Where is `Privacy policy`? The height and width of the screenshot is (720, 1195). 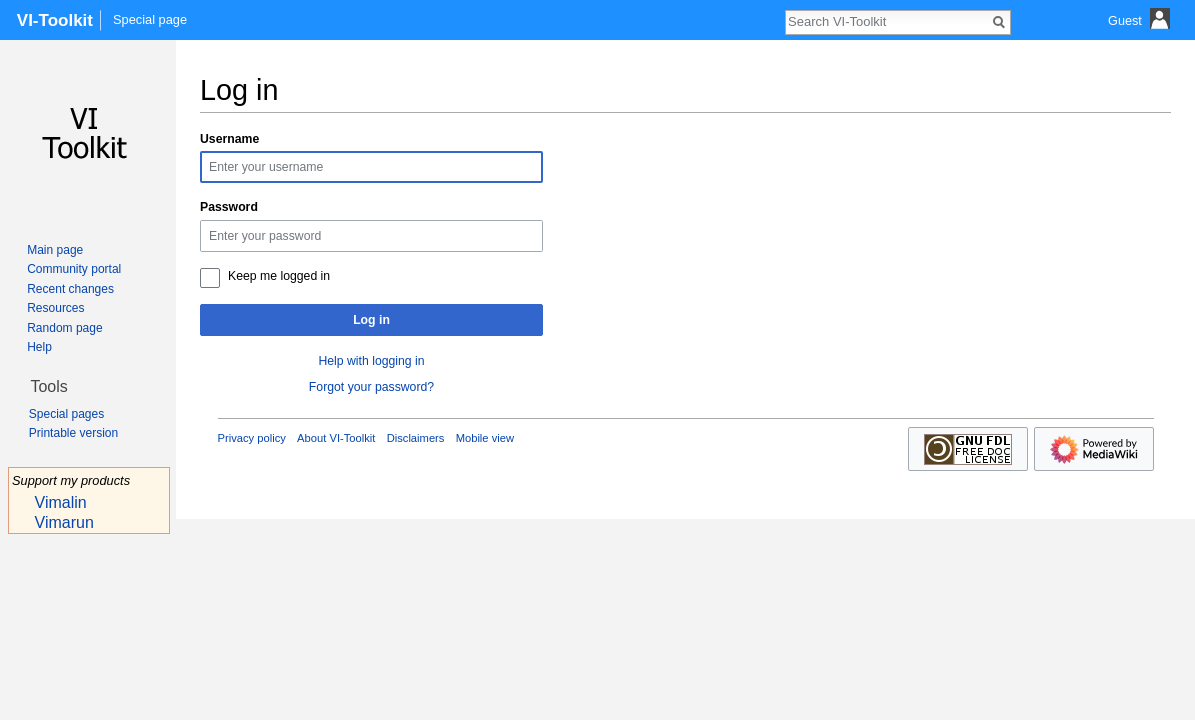
Privacy policy is located at coordinates (252, 438).